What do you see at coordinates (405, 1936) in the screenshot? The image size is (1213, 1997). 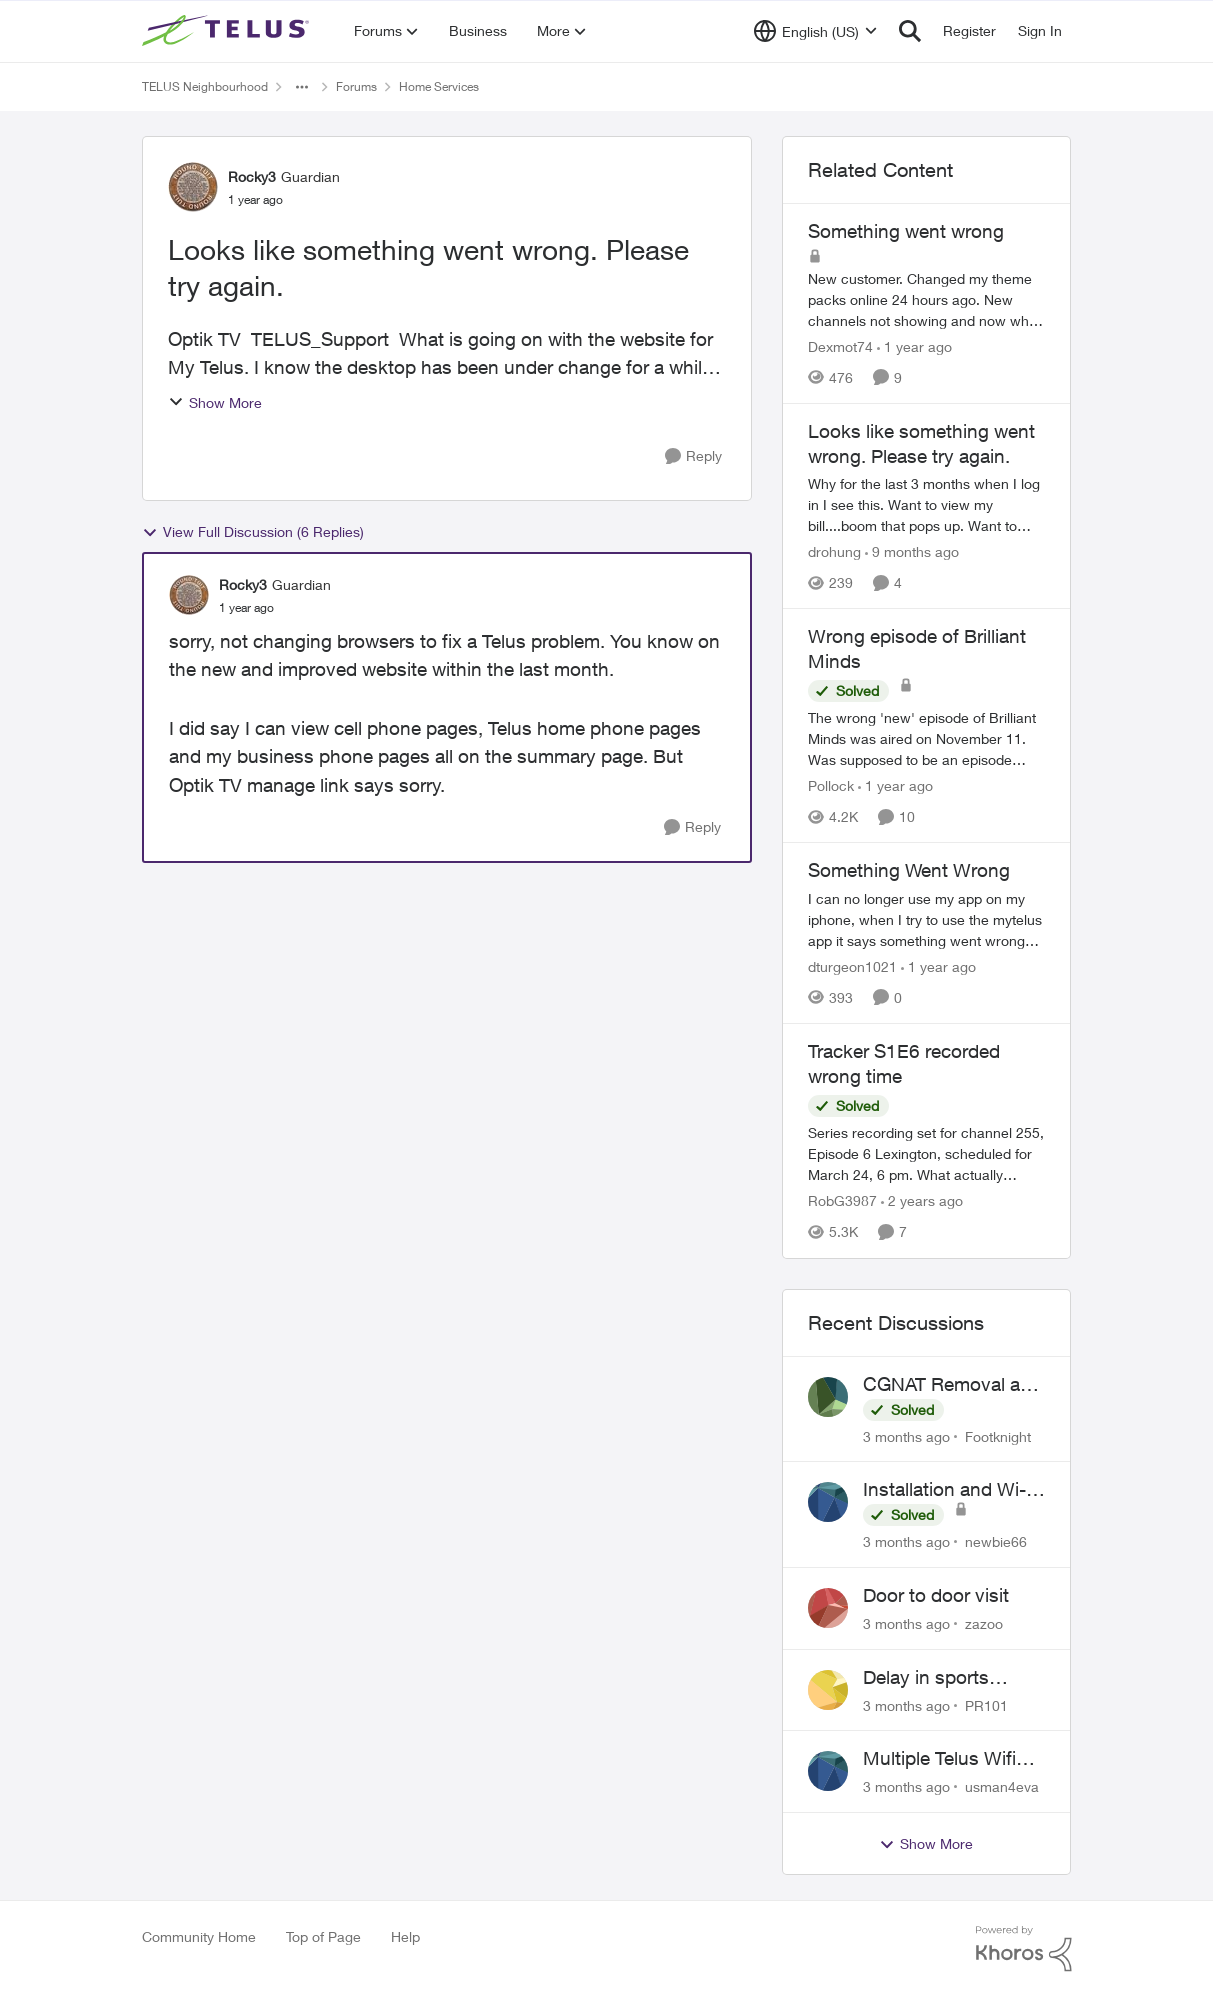 I see `Help` at bounding box center [405, 1936].